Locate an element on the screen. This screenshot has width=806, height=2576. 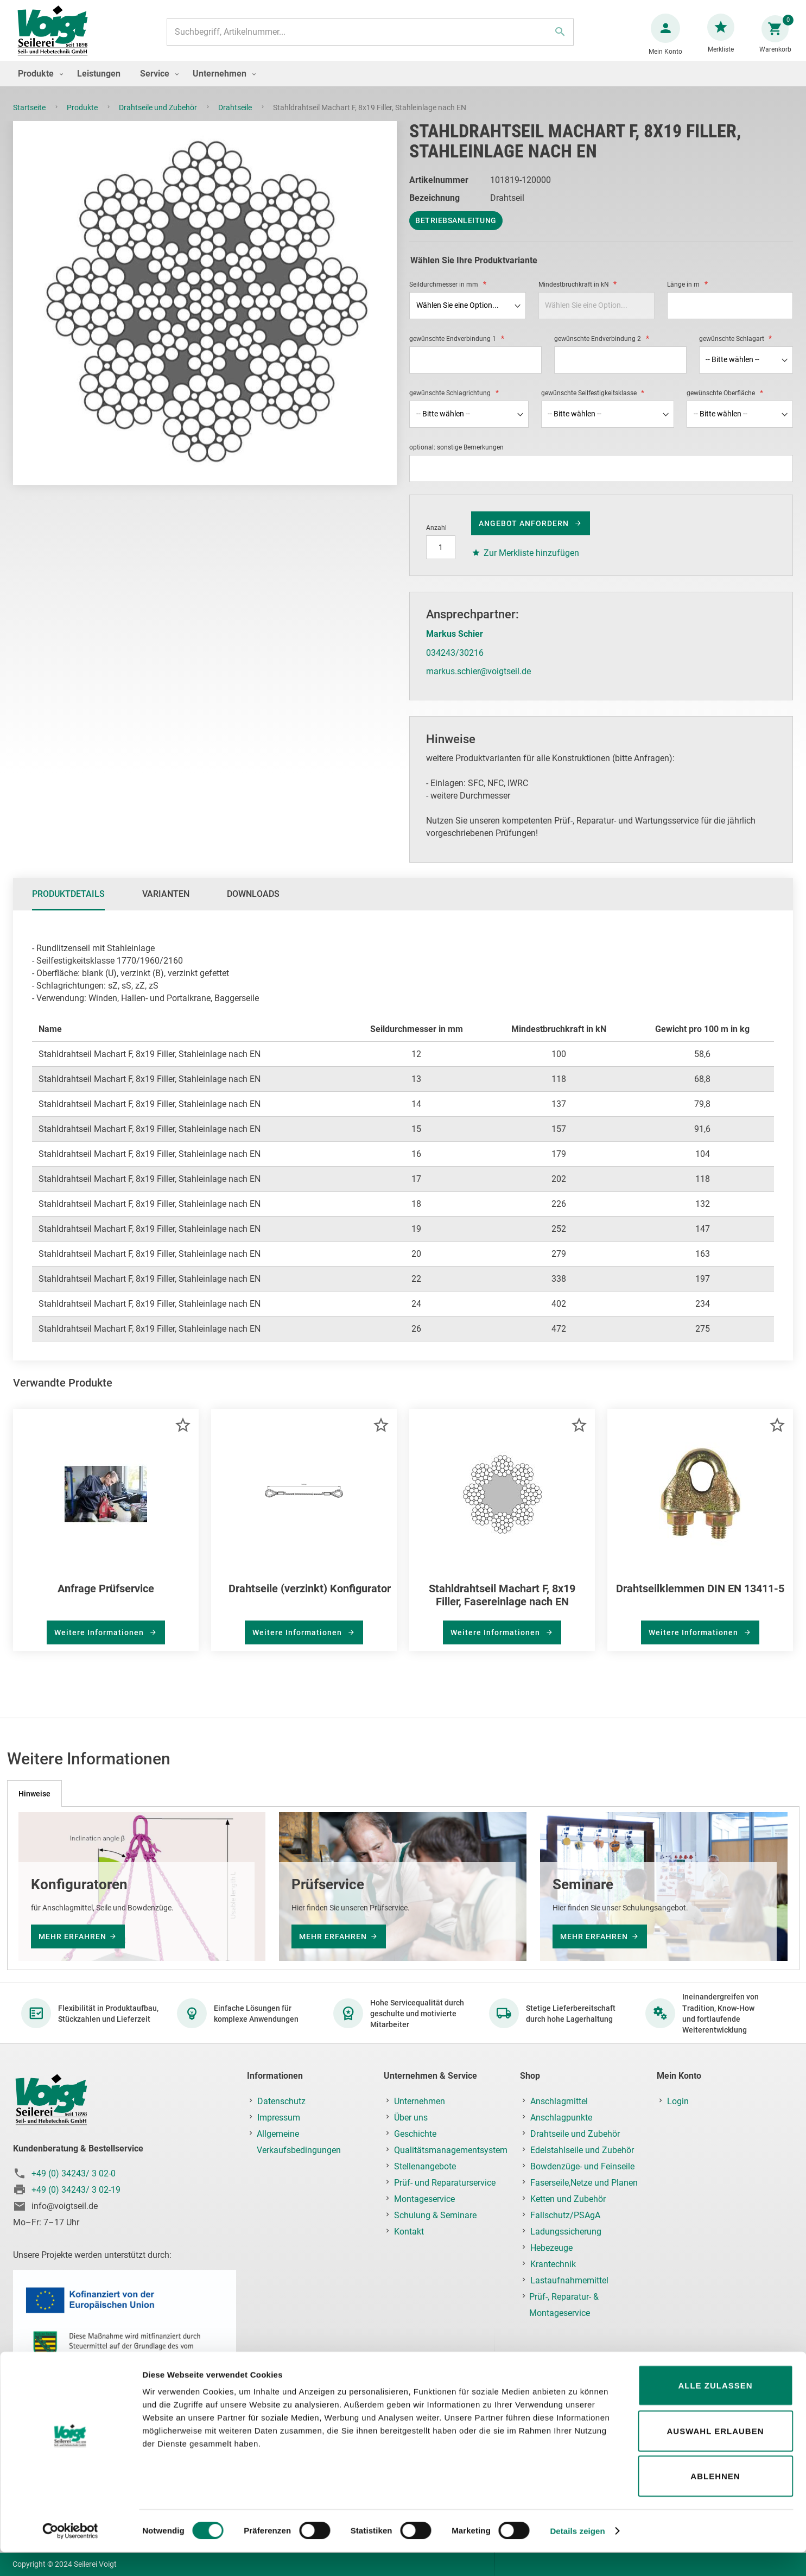
Faserseile,Netze und Planen is located at coordinates (584, 2183).